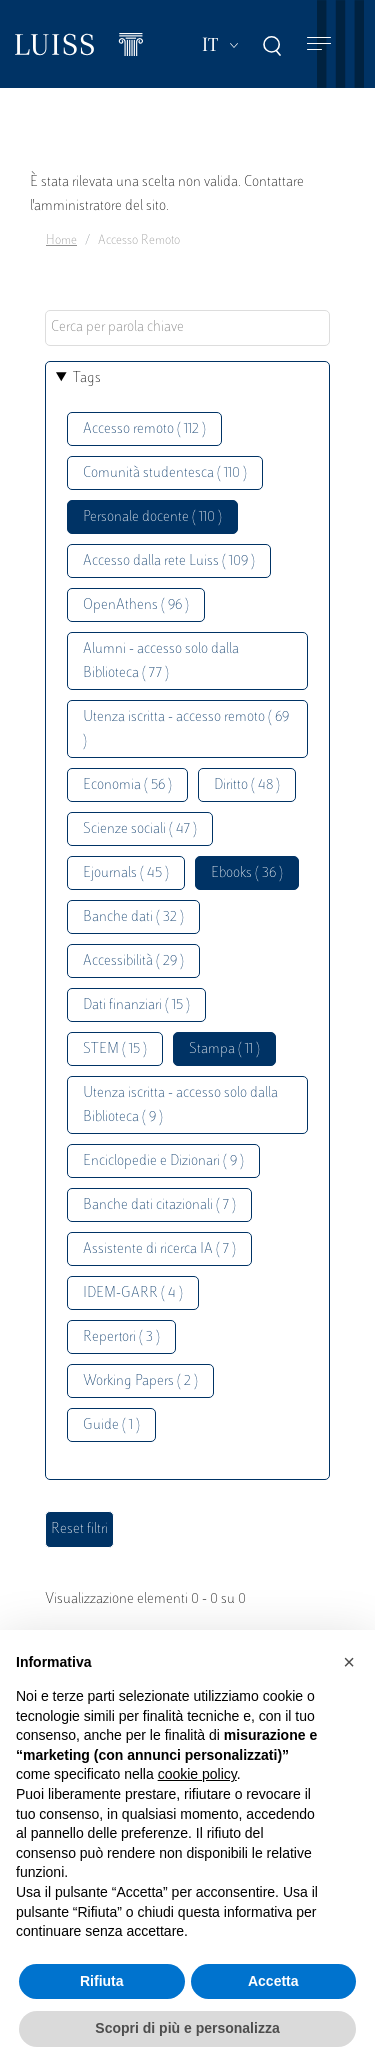 This screenshot has height=2069, width=375. What do you see at coordinates (121, 1337) in the screenshot?
I see `Repertori ( 3 )` at bounding box center [121, 1337].